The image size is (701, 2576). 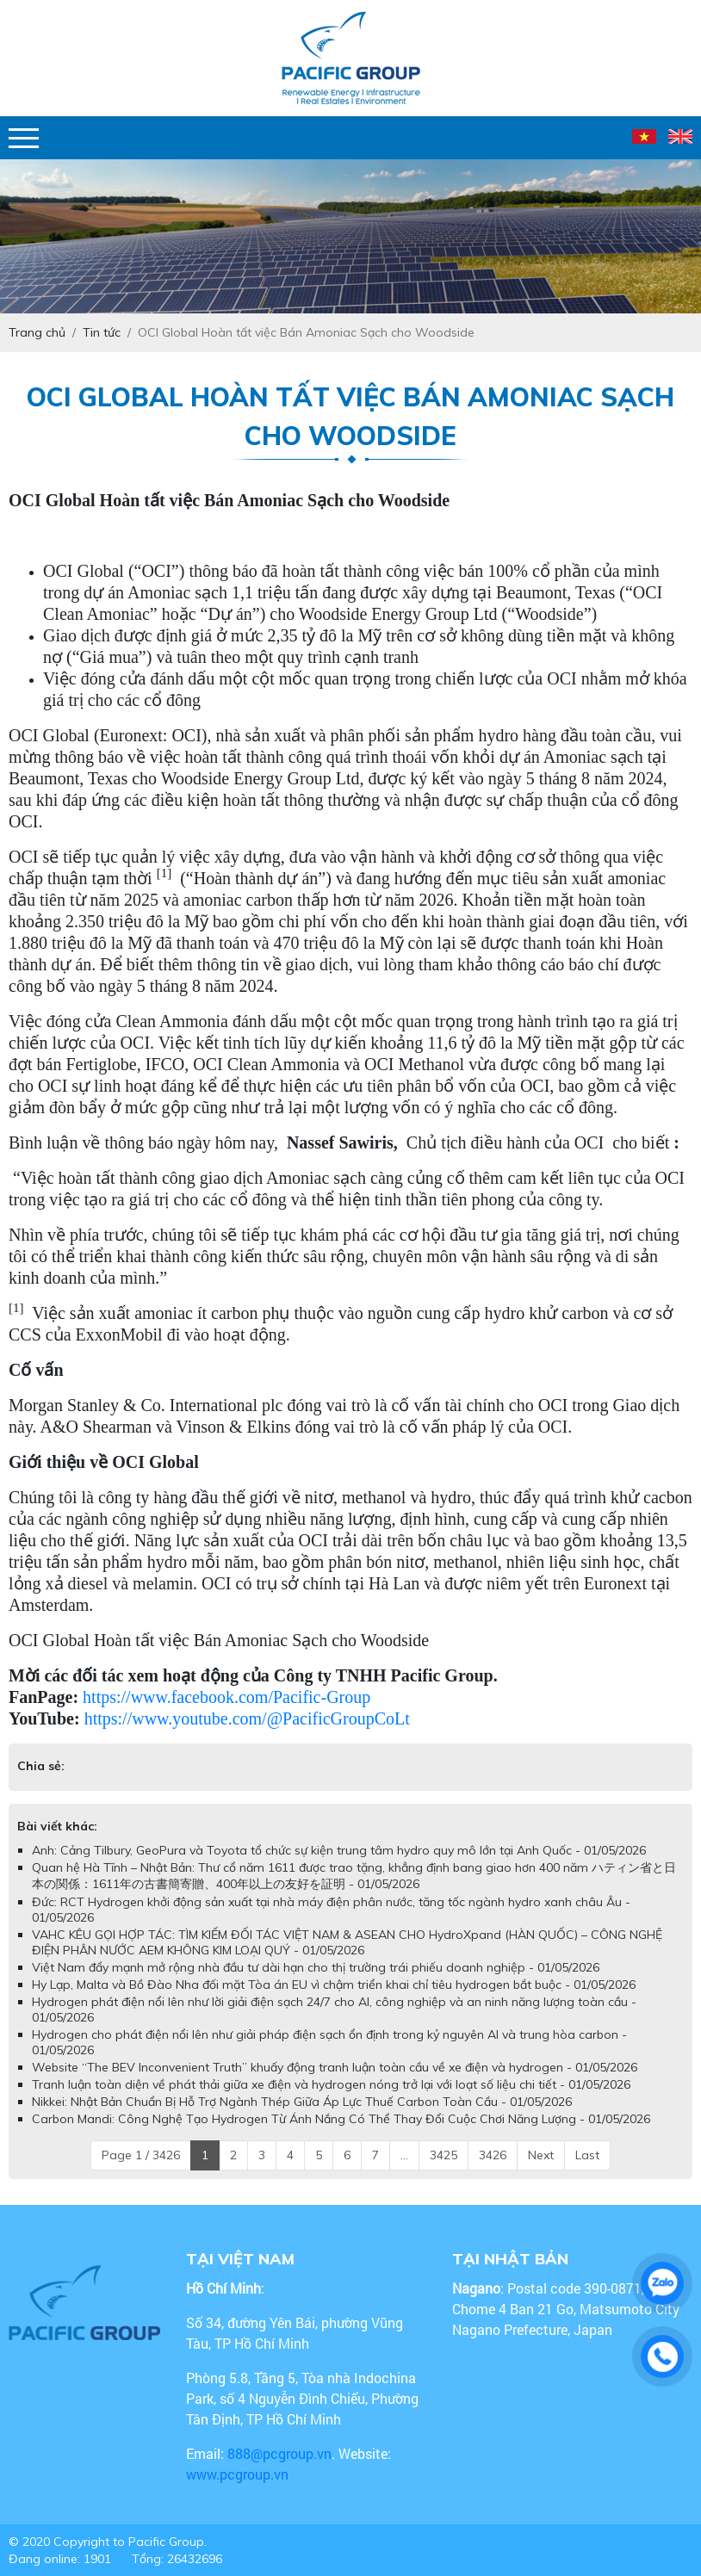 What do you see at coordinates (339, 1850) in the screenshot?
I see `Anh: Cảng Tilbury, GeoPura và Toyota tổ chức sự kiện trung tâm hydro quy mô lớn tại Anh Quốc - 01/05/2026` at bounding box center [339, 1850].